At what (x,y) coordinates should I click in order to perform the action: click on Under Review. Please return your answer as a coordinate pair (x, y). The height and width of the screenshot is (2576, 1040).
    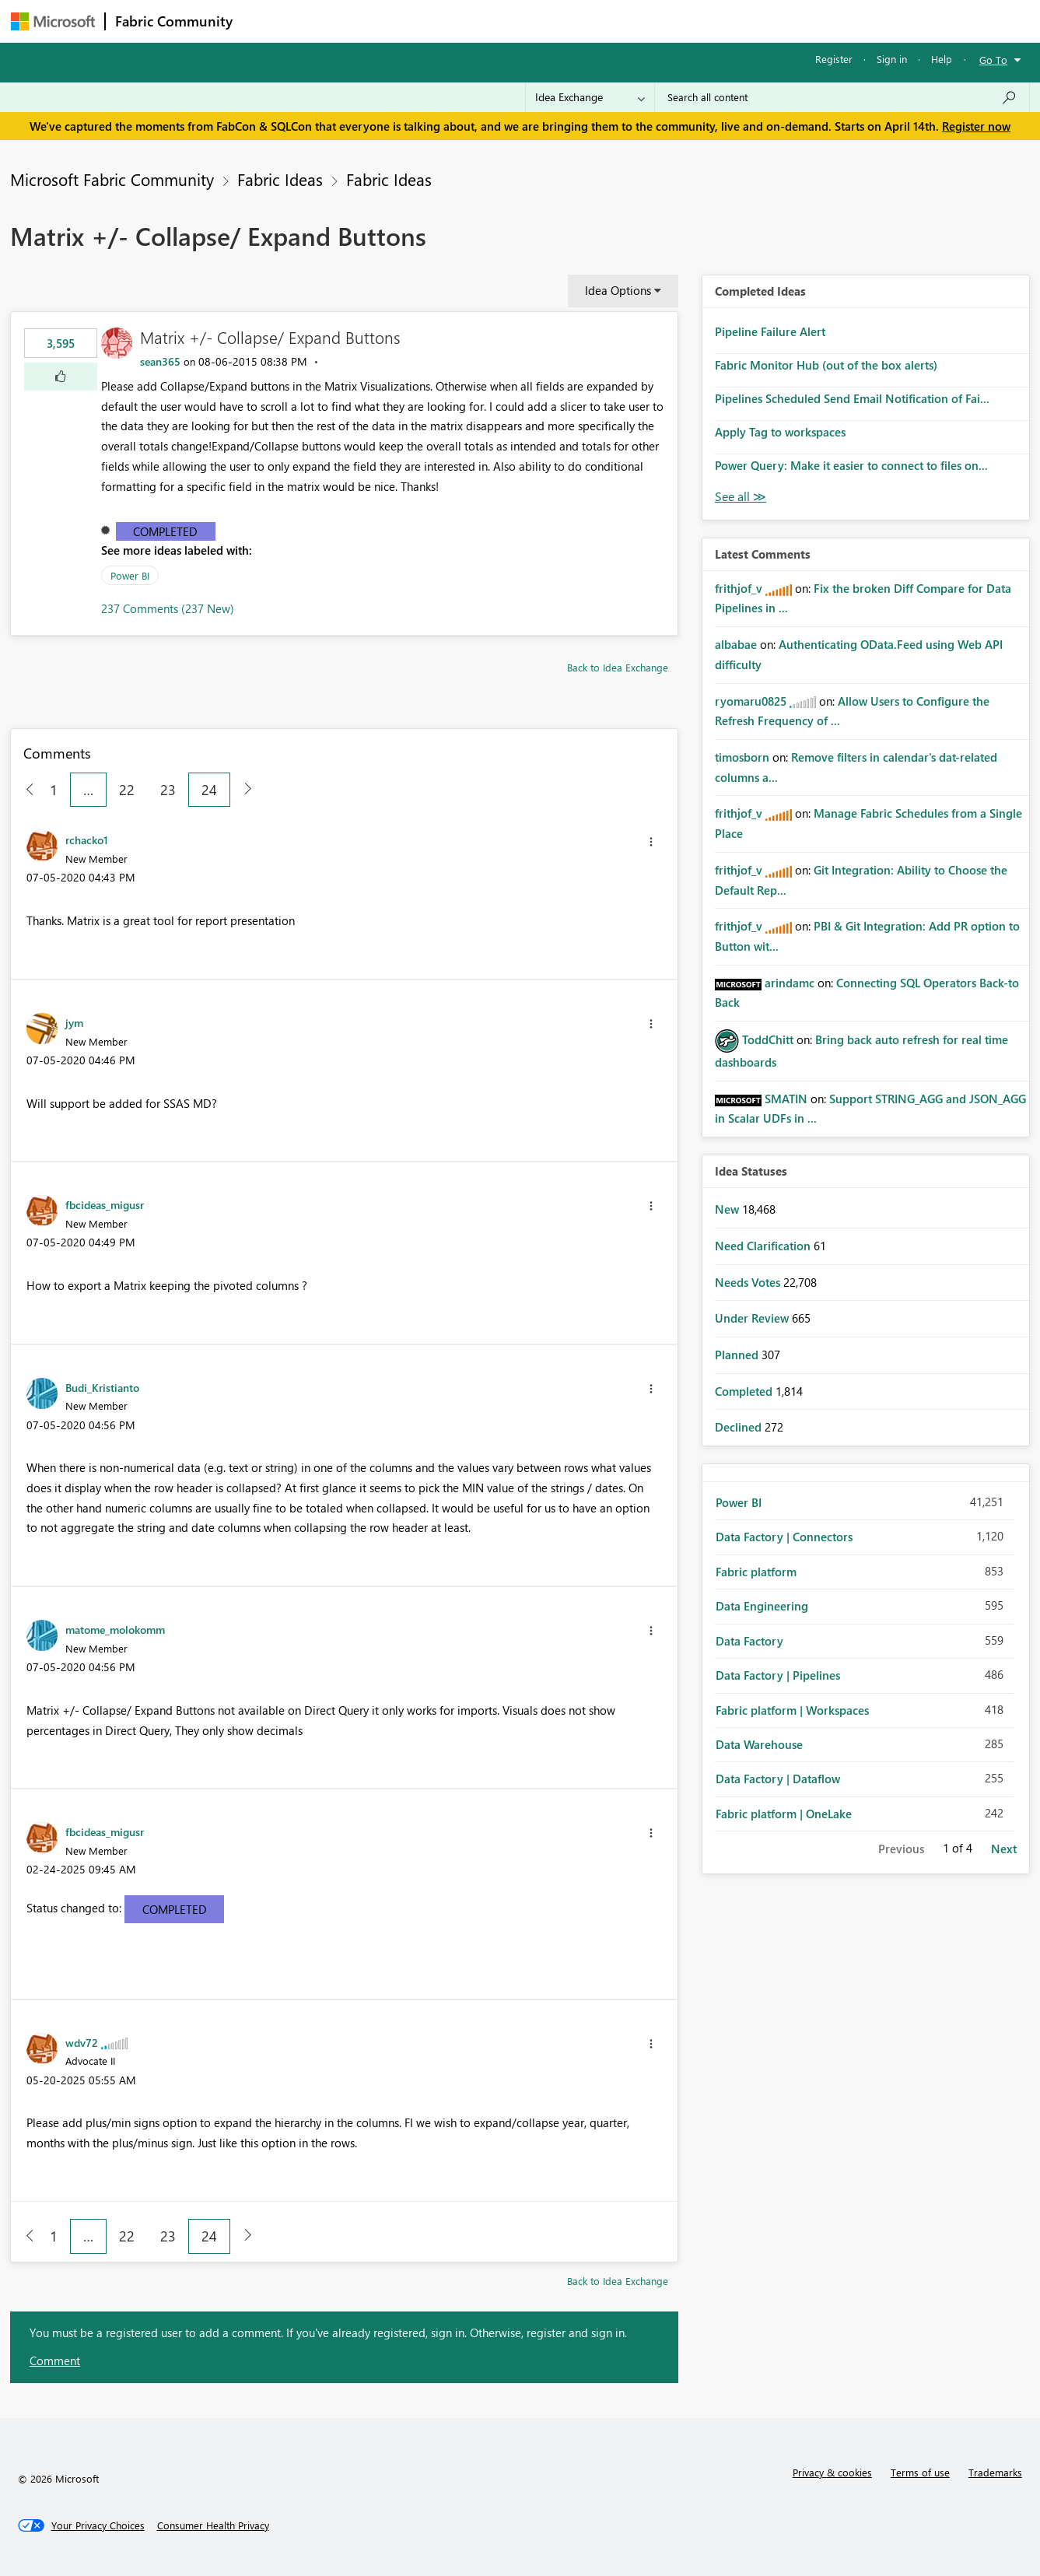
    Looking at the image, I should click on (753, 1318).